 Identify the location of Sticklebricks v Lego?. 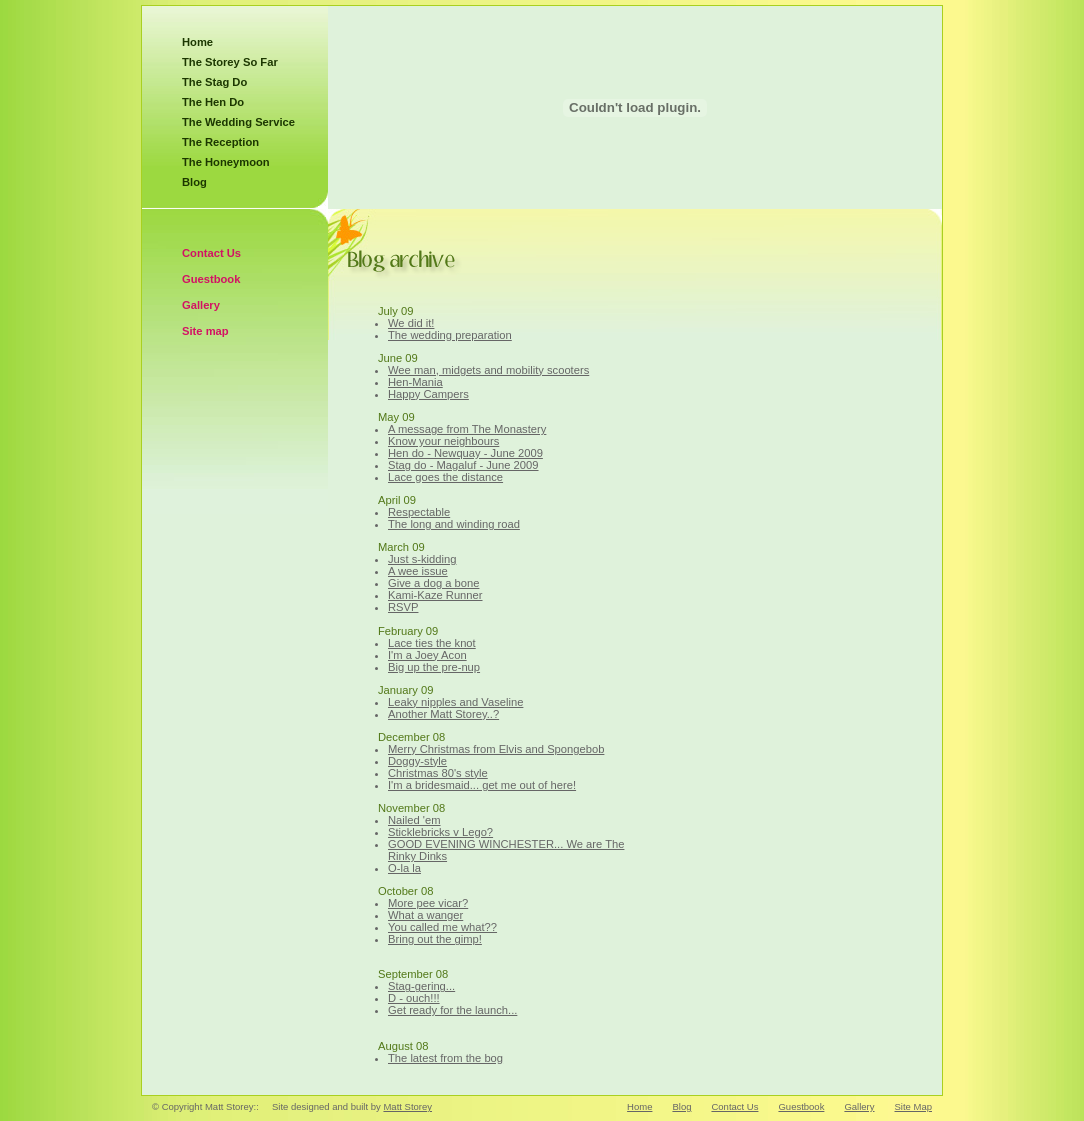
(440, 832).